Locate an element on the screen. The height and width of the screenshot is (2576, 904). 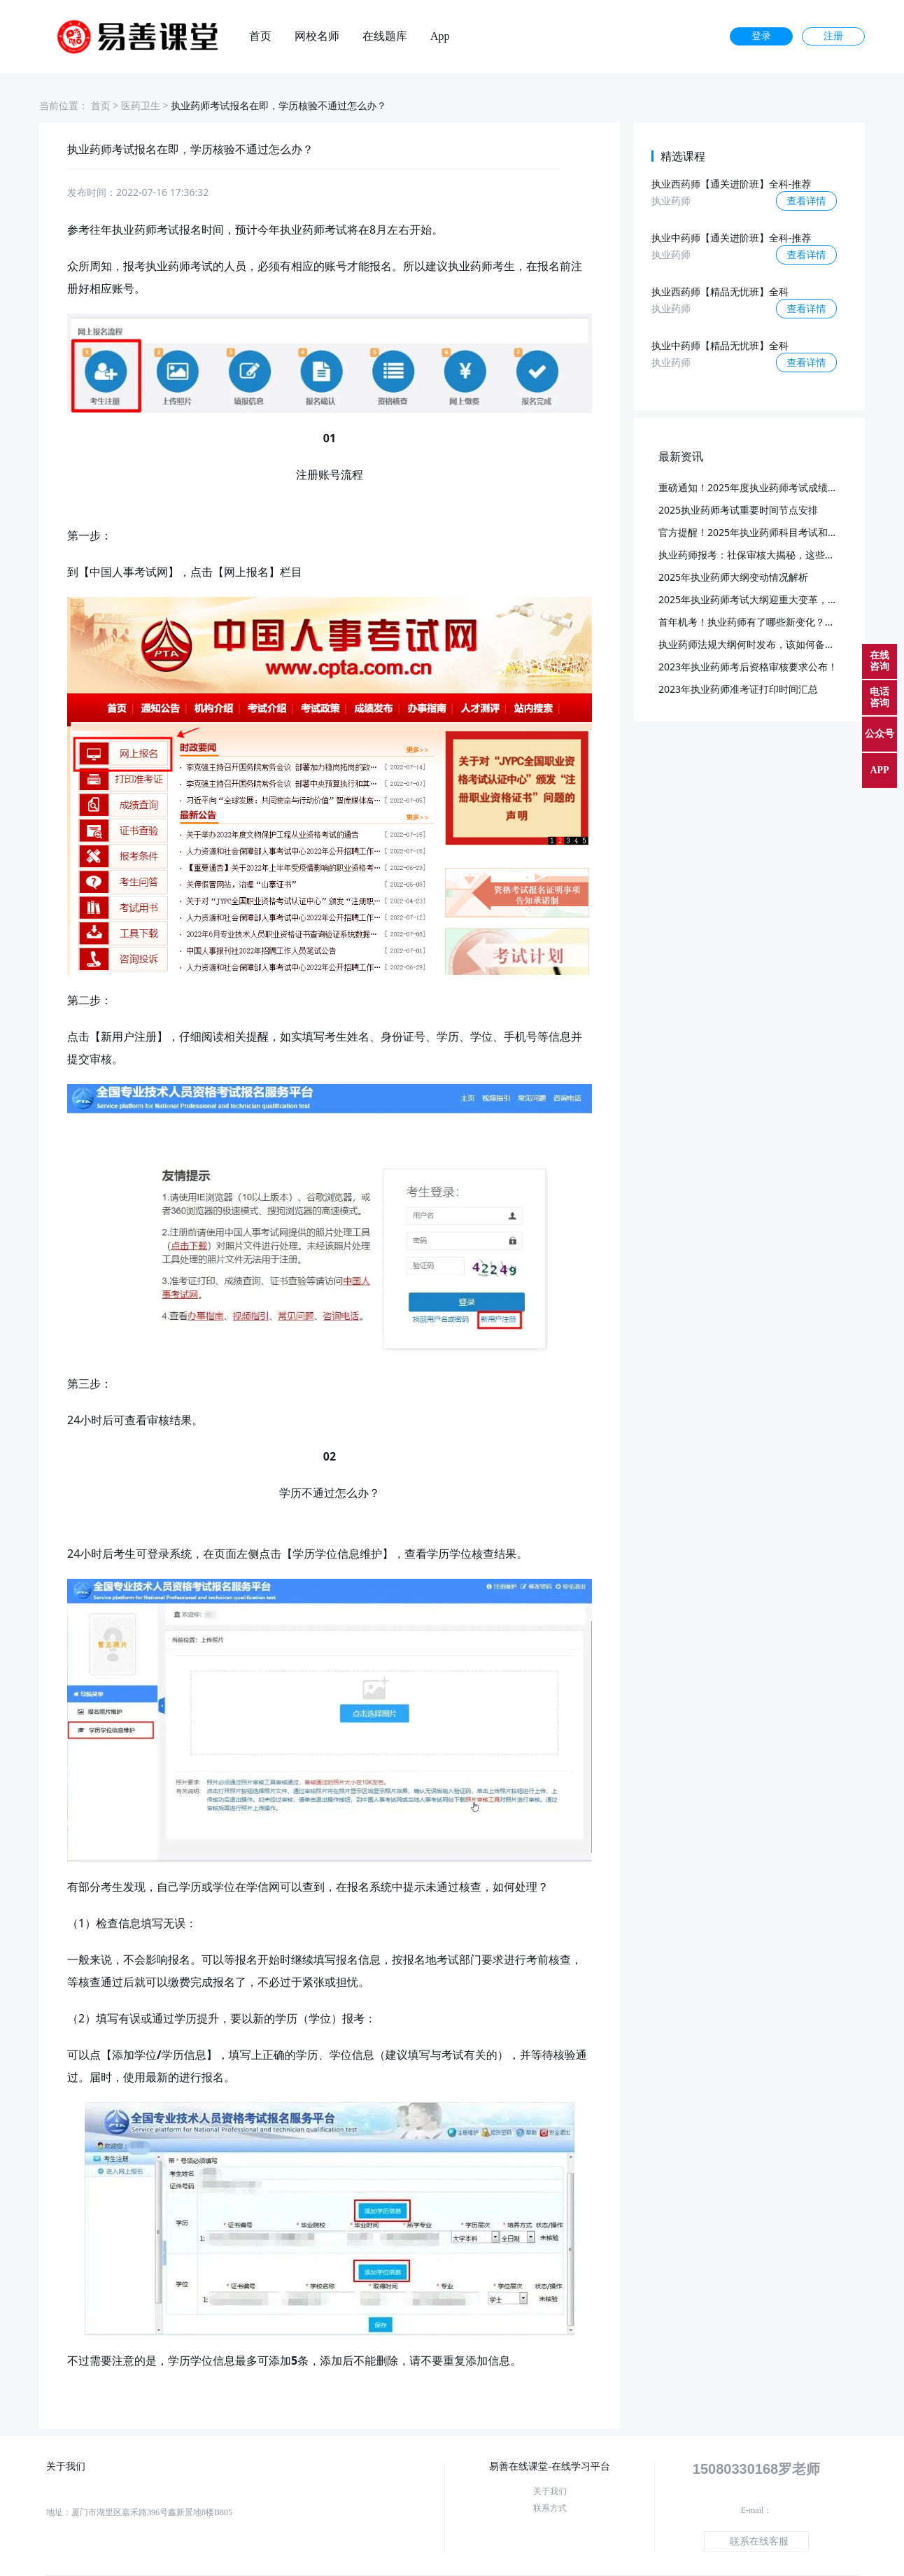
登录 is located at coordinates (761, 36).